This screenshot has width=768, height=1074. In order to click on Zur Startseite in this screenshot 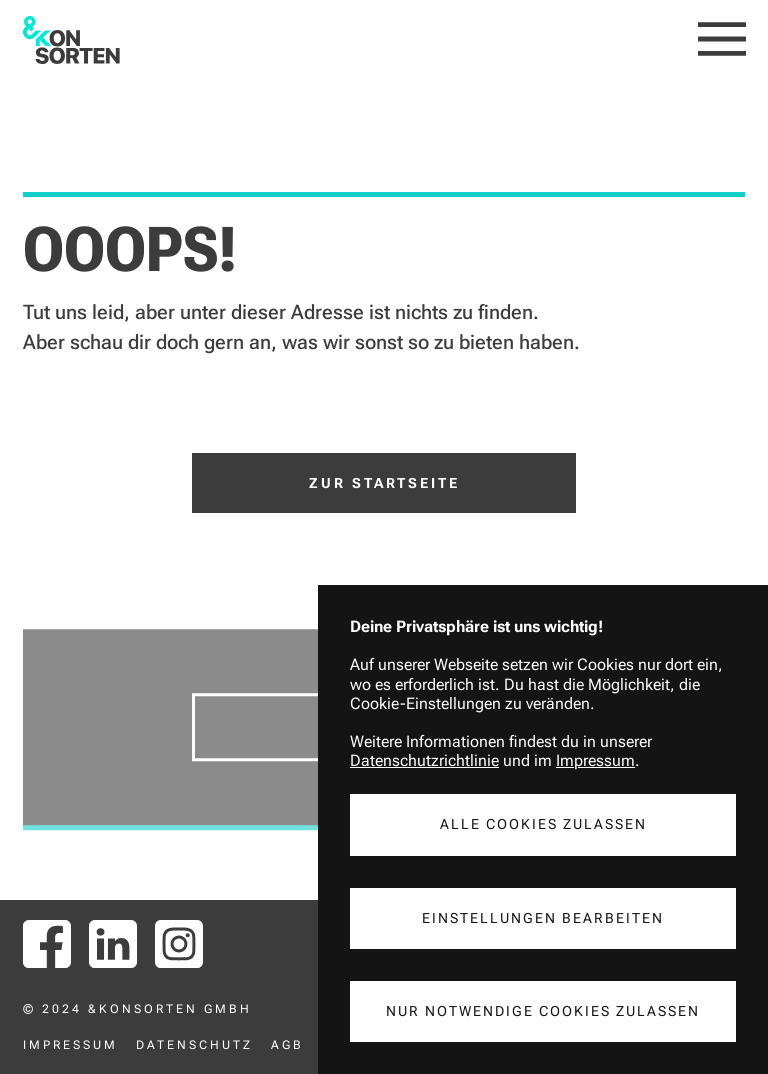, I will do `click(384, 483)`.